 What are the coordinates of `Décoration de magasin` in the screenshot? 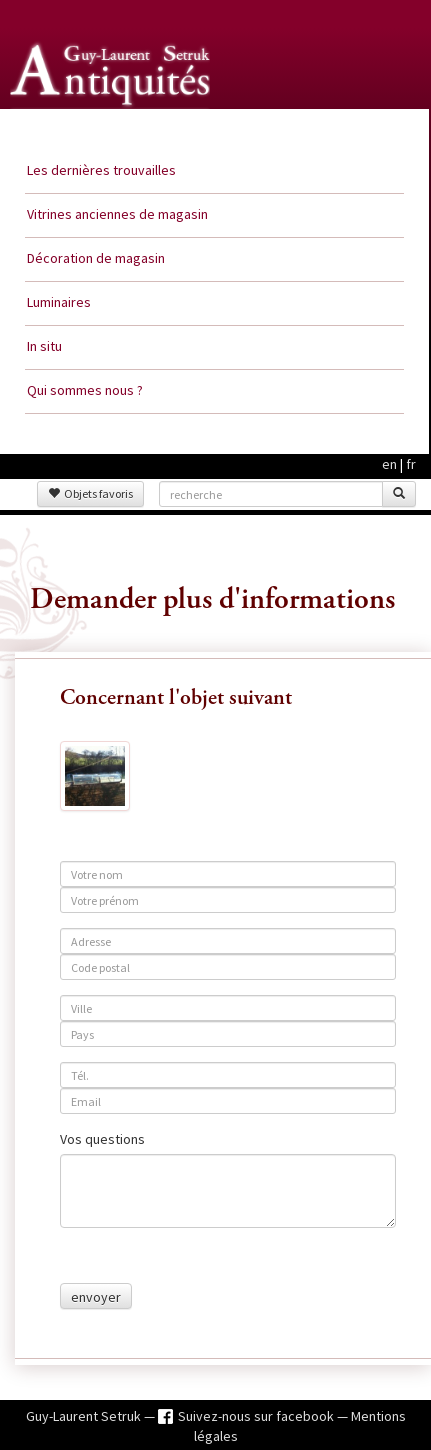 It's located at (96, 258).